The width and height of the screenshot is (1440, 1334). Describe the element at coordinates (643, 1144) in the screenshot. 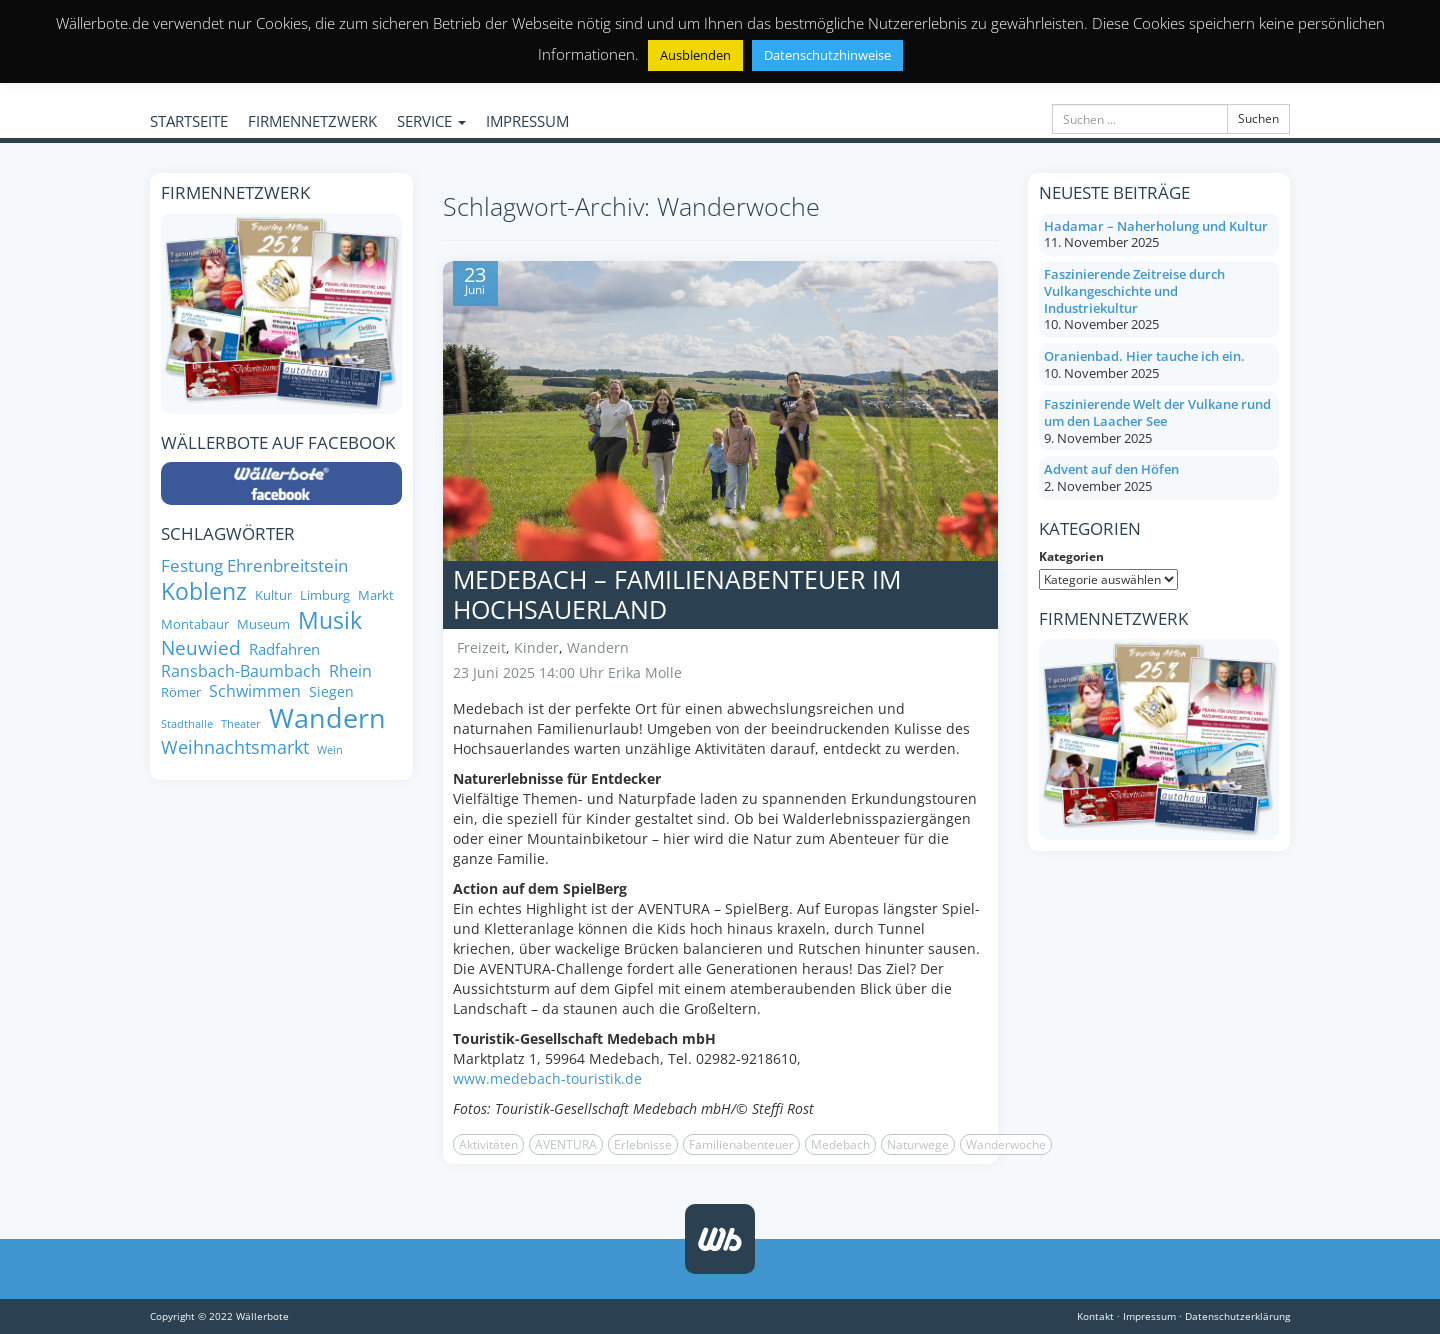

I see `Erlebnisse` at that location.